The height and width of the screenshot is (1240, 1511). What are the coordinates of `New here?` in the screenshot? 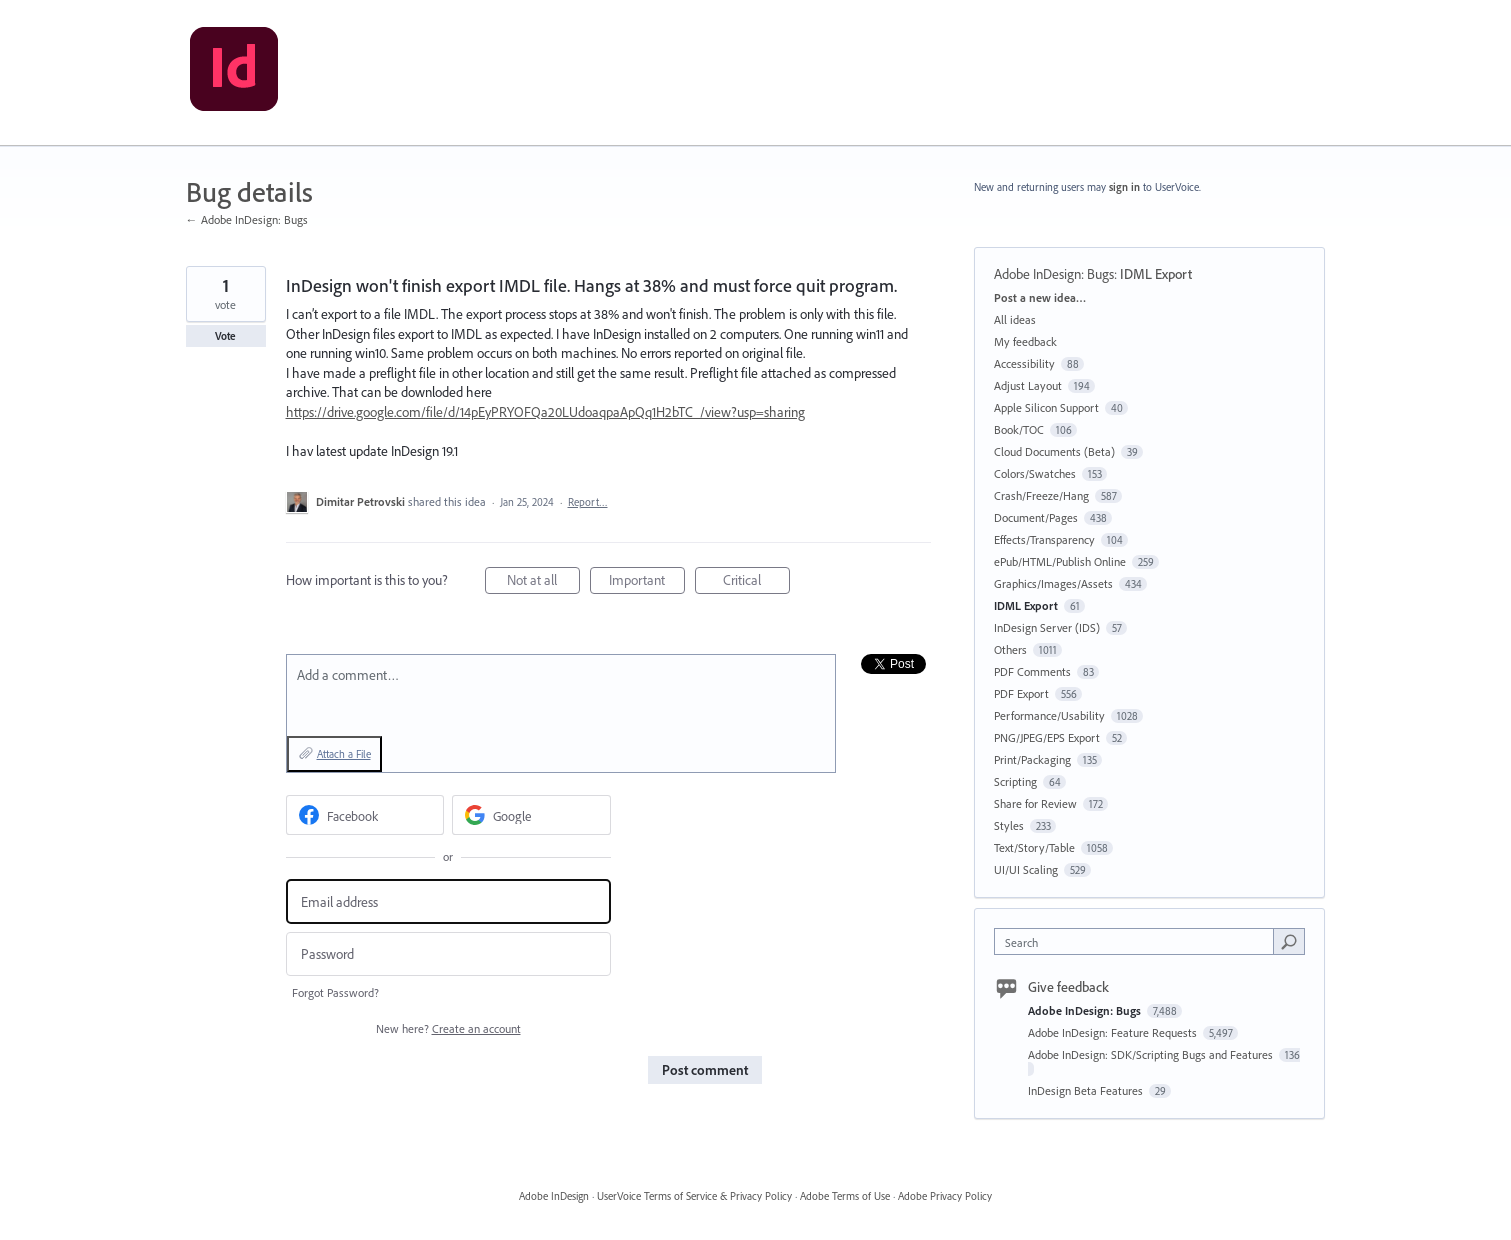 It's located at (448, 1028).